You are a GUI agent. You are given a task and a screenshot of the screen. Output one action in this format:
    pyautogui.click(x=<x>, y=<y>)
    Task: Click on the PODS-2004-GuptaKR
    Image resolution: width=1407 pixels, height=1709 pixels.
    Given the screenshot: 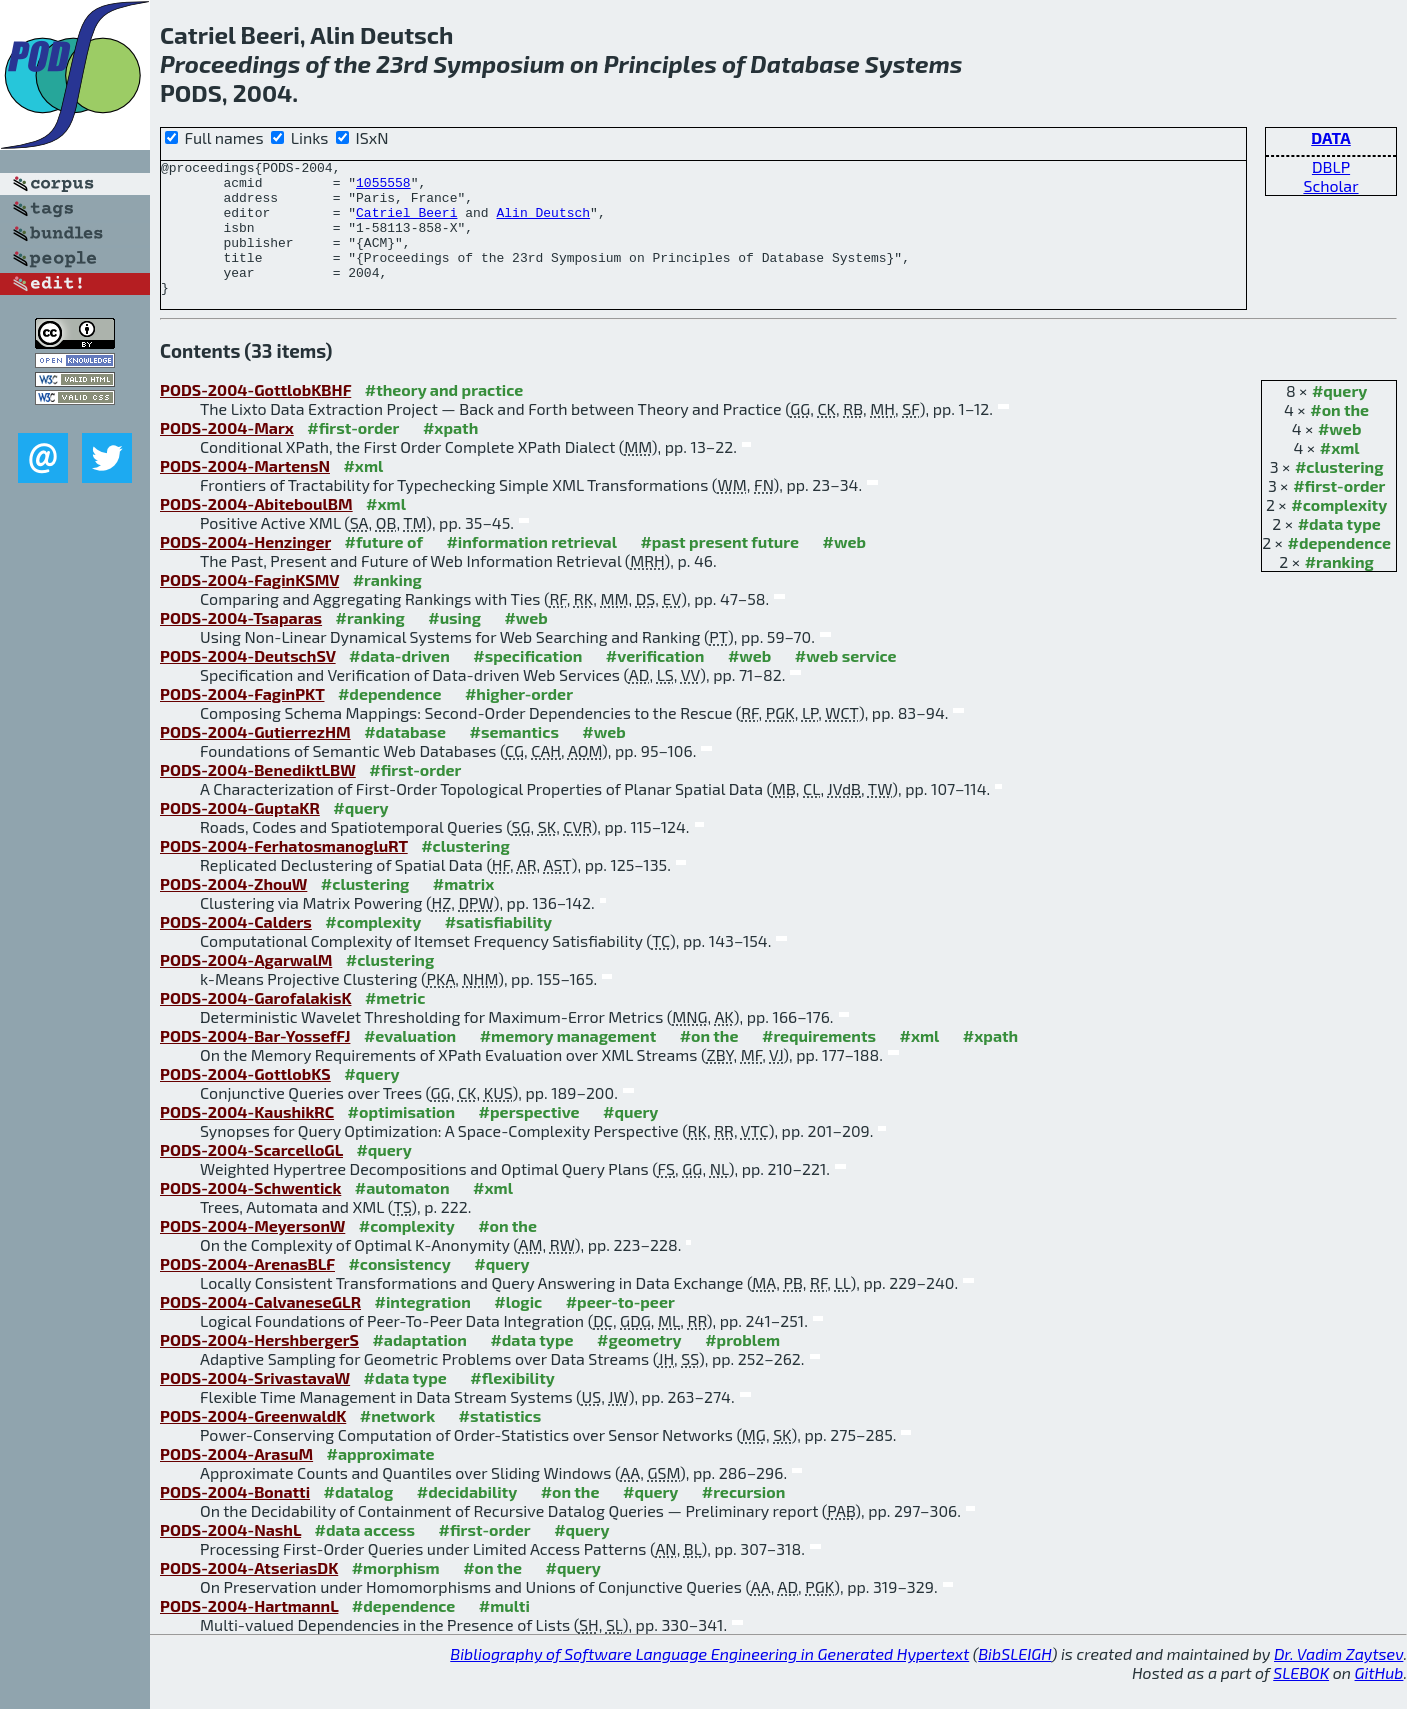 What is the action you would take?
    pyautogui.click(x=240, y=834)
    